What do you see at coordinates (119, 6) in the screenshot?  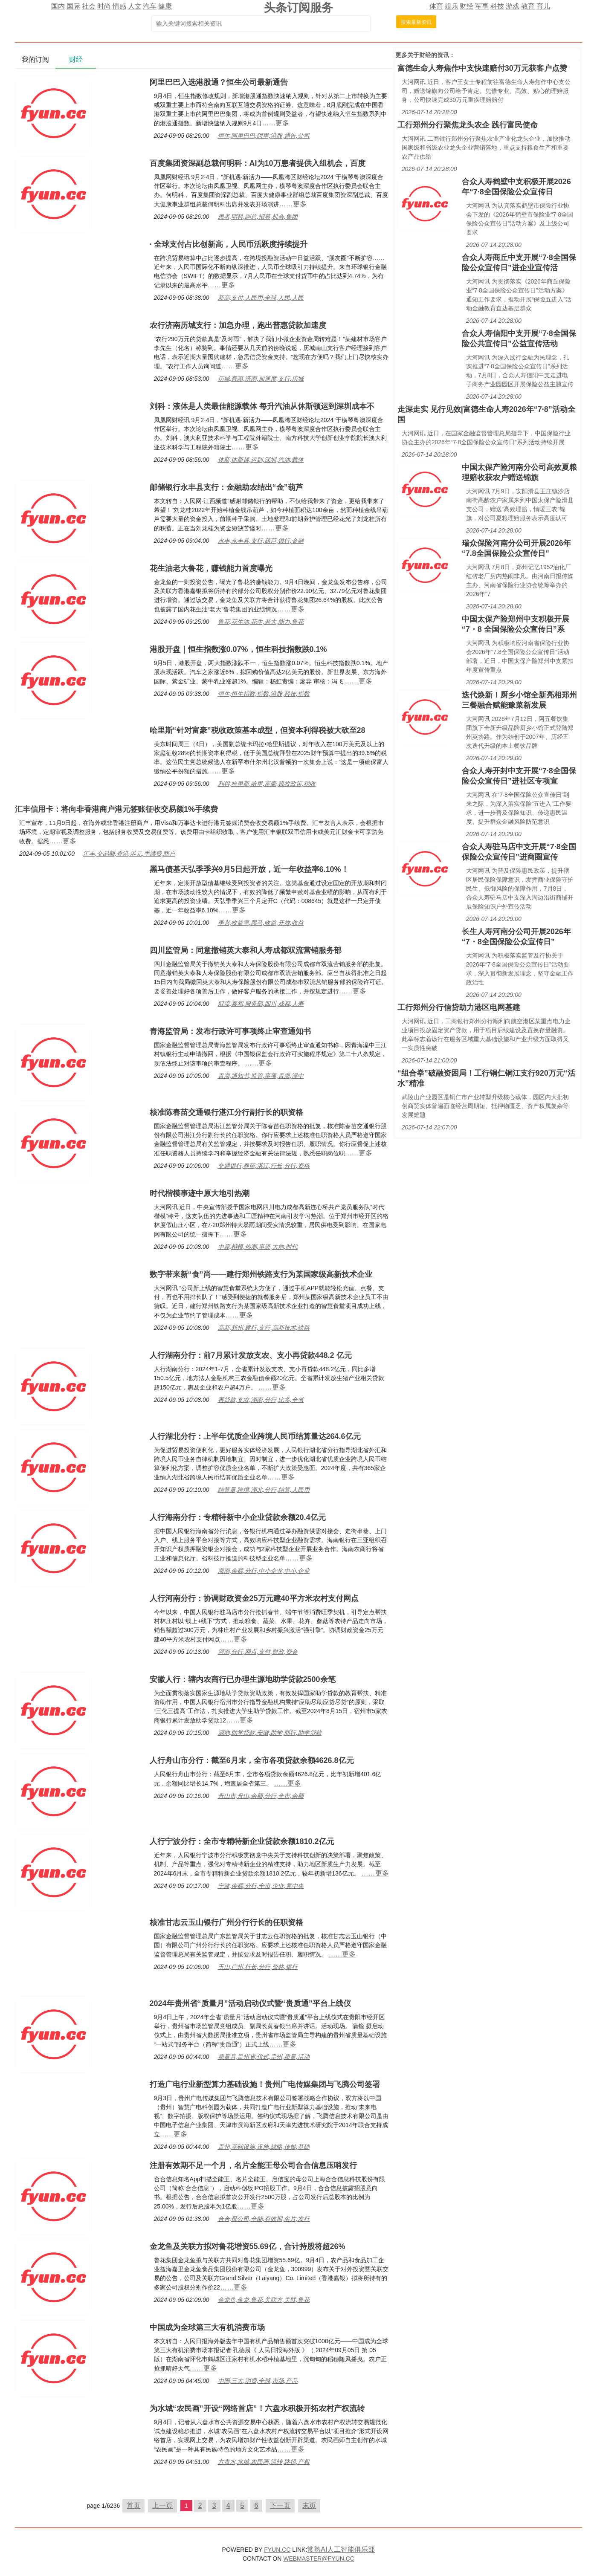 I see `情感` at bounding box center [119, 6].